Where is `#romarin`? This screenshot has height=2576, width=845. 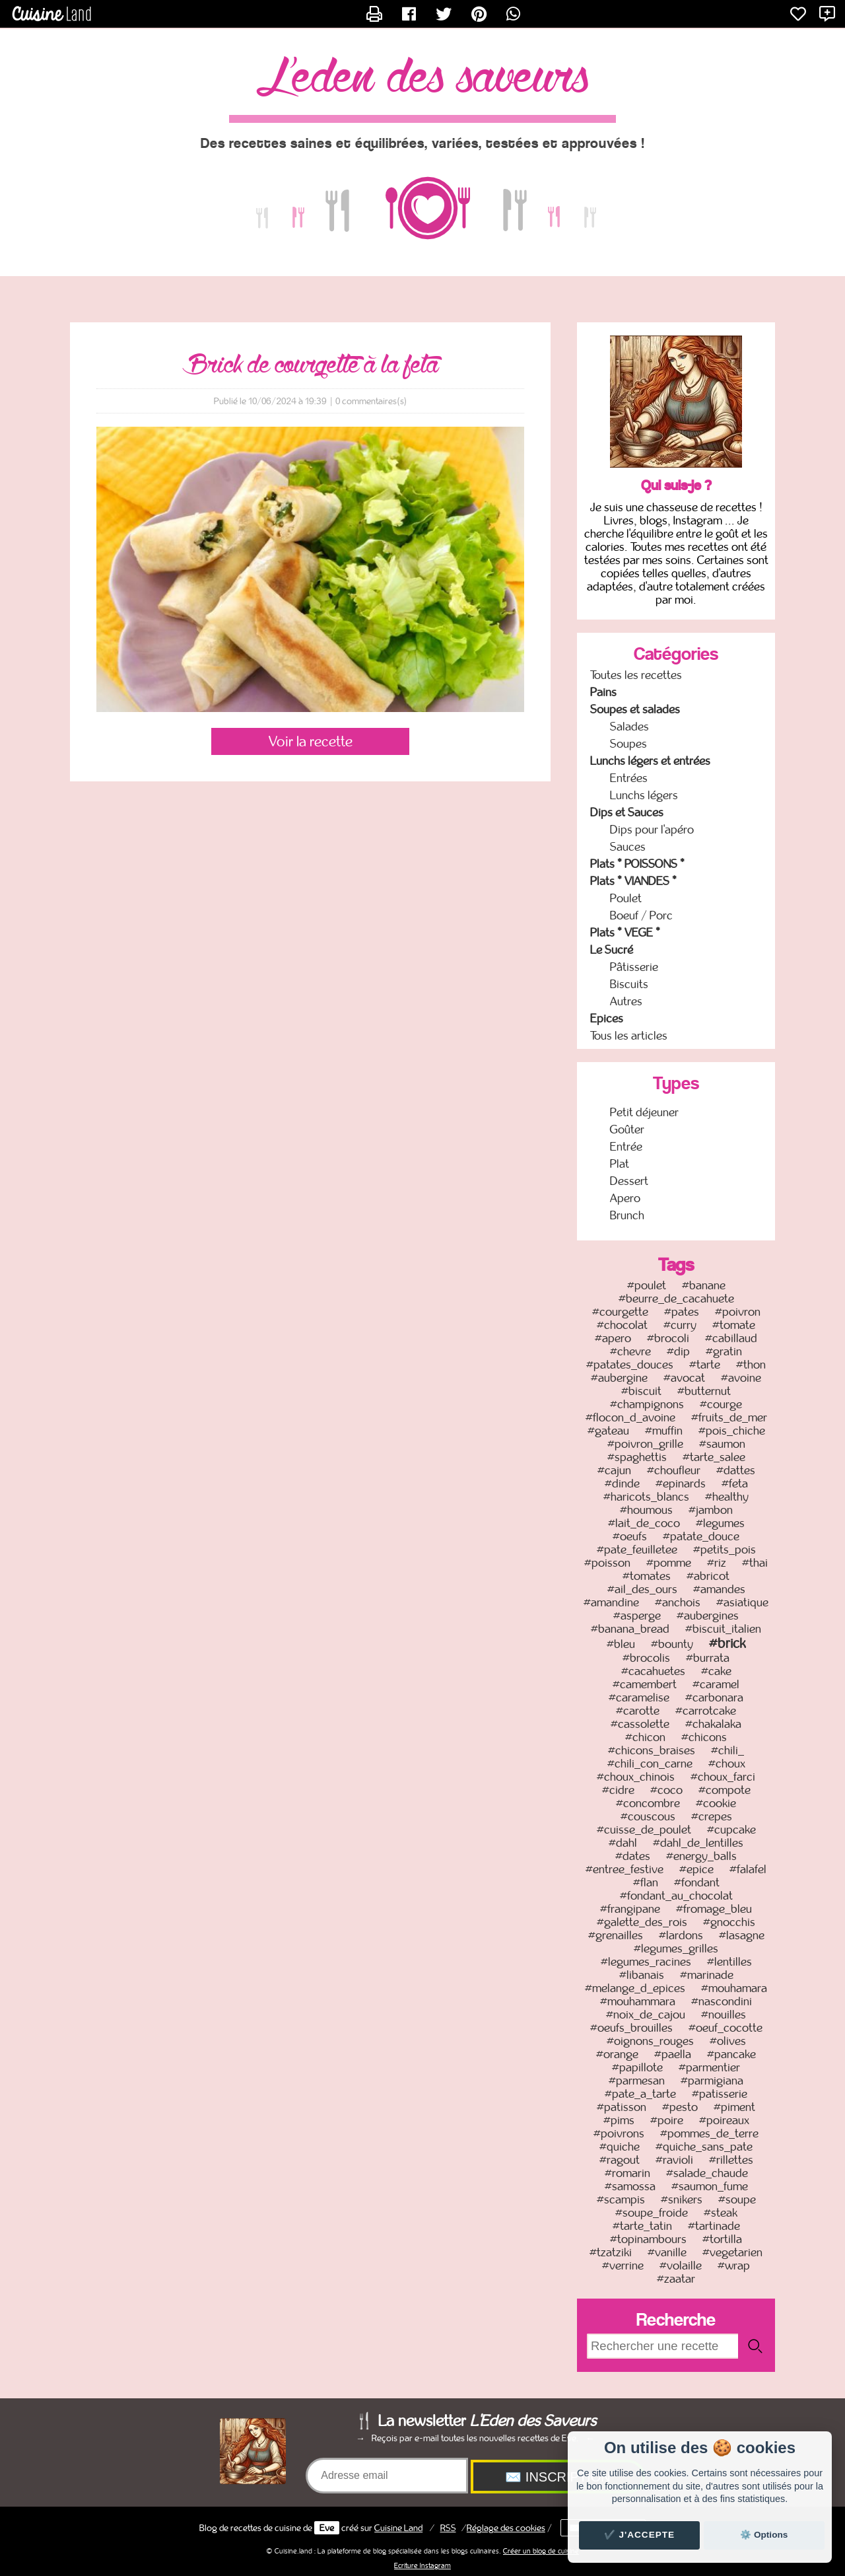 #romarin is located at coordinates (627, 2173).